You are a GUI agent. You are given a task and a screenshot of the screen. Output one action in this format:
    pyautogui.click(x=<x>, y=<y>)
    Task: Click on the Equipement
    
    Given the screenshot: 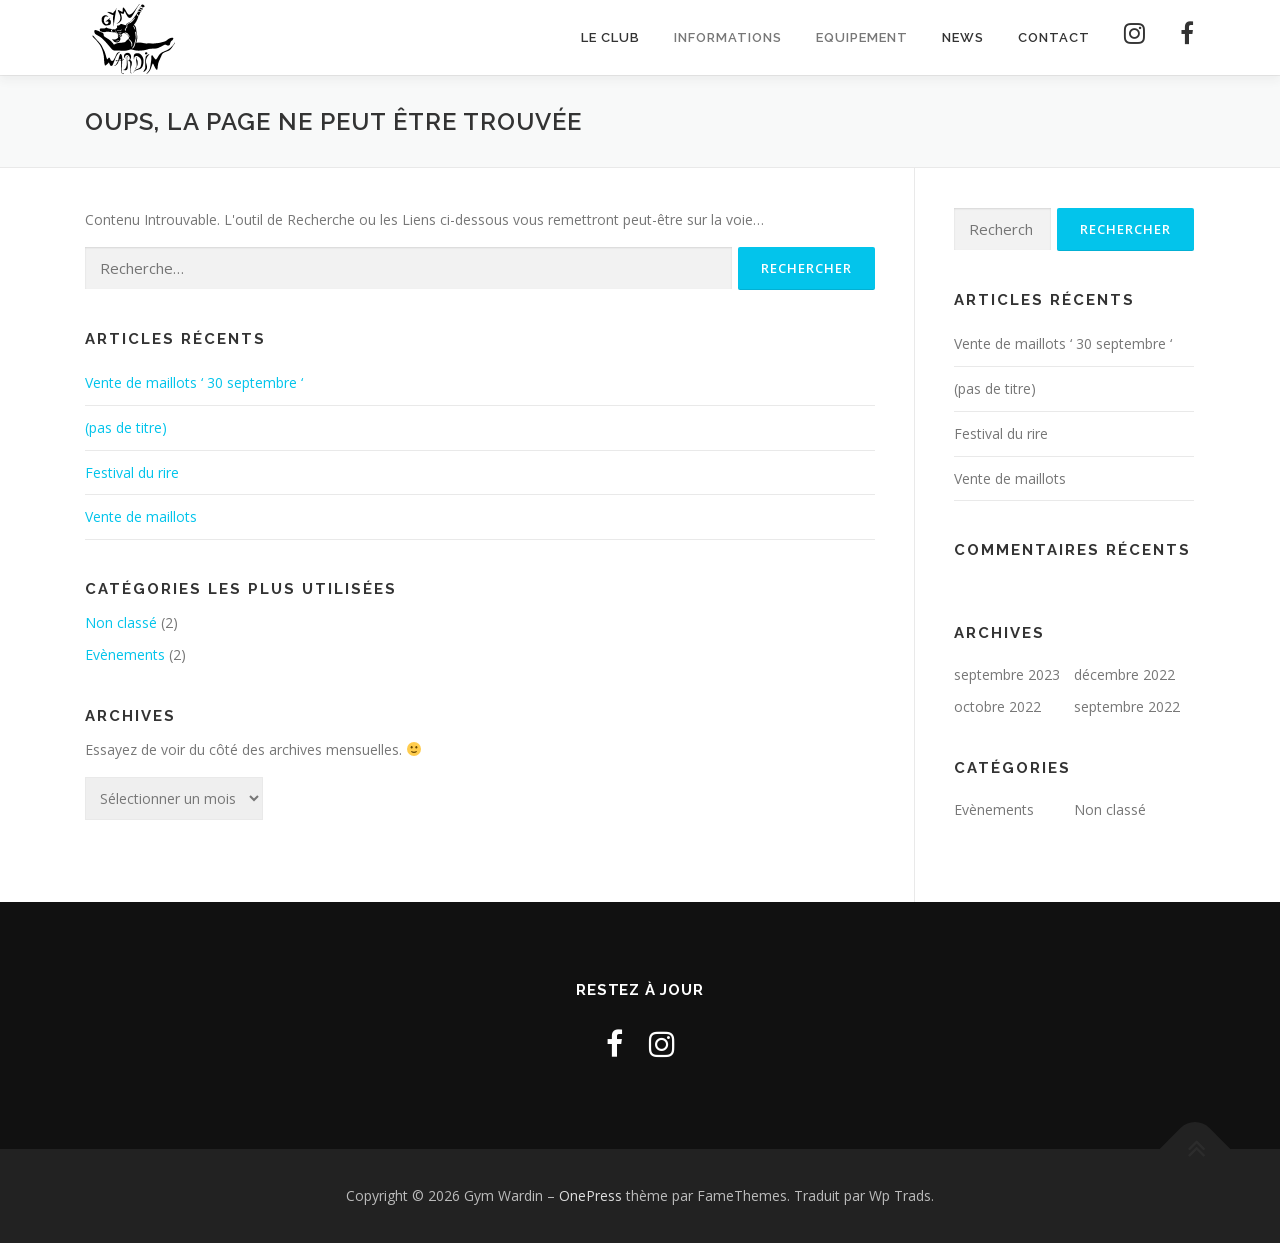 What is the action you would take?
    pyautogui.click(x=862, y=37)
    